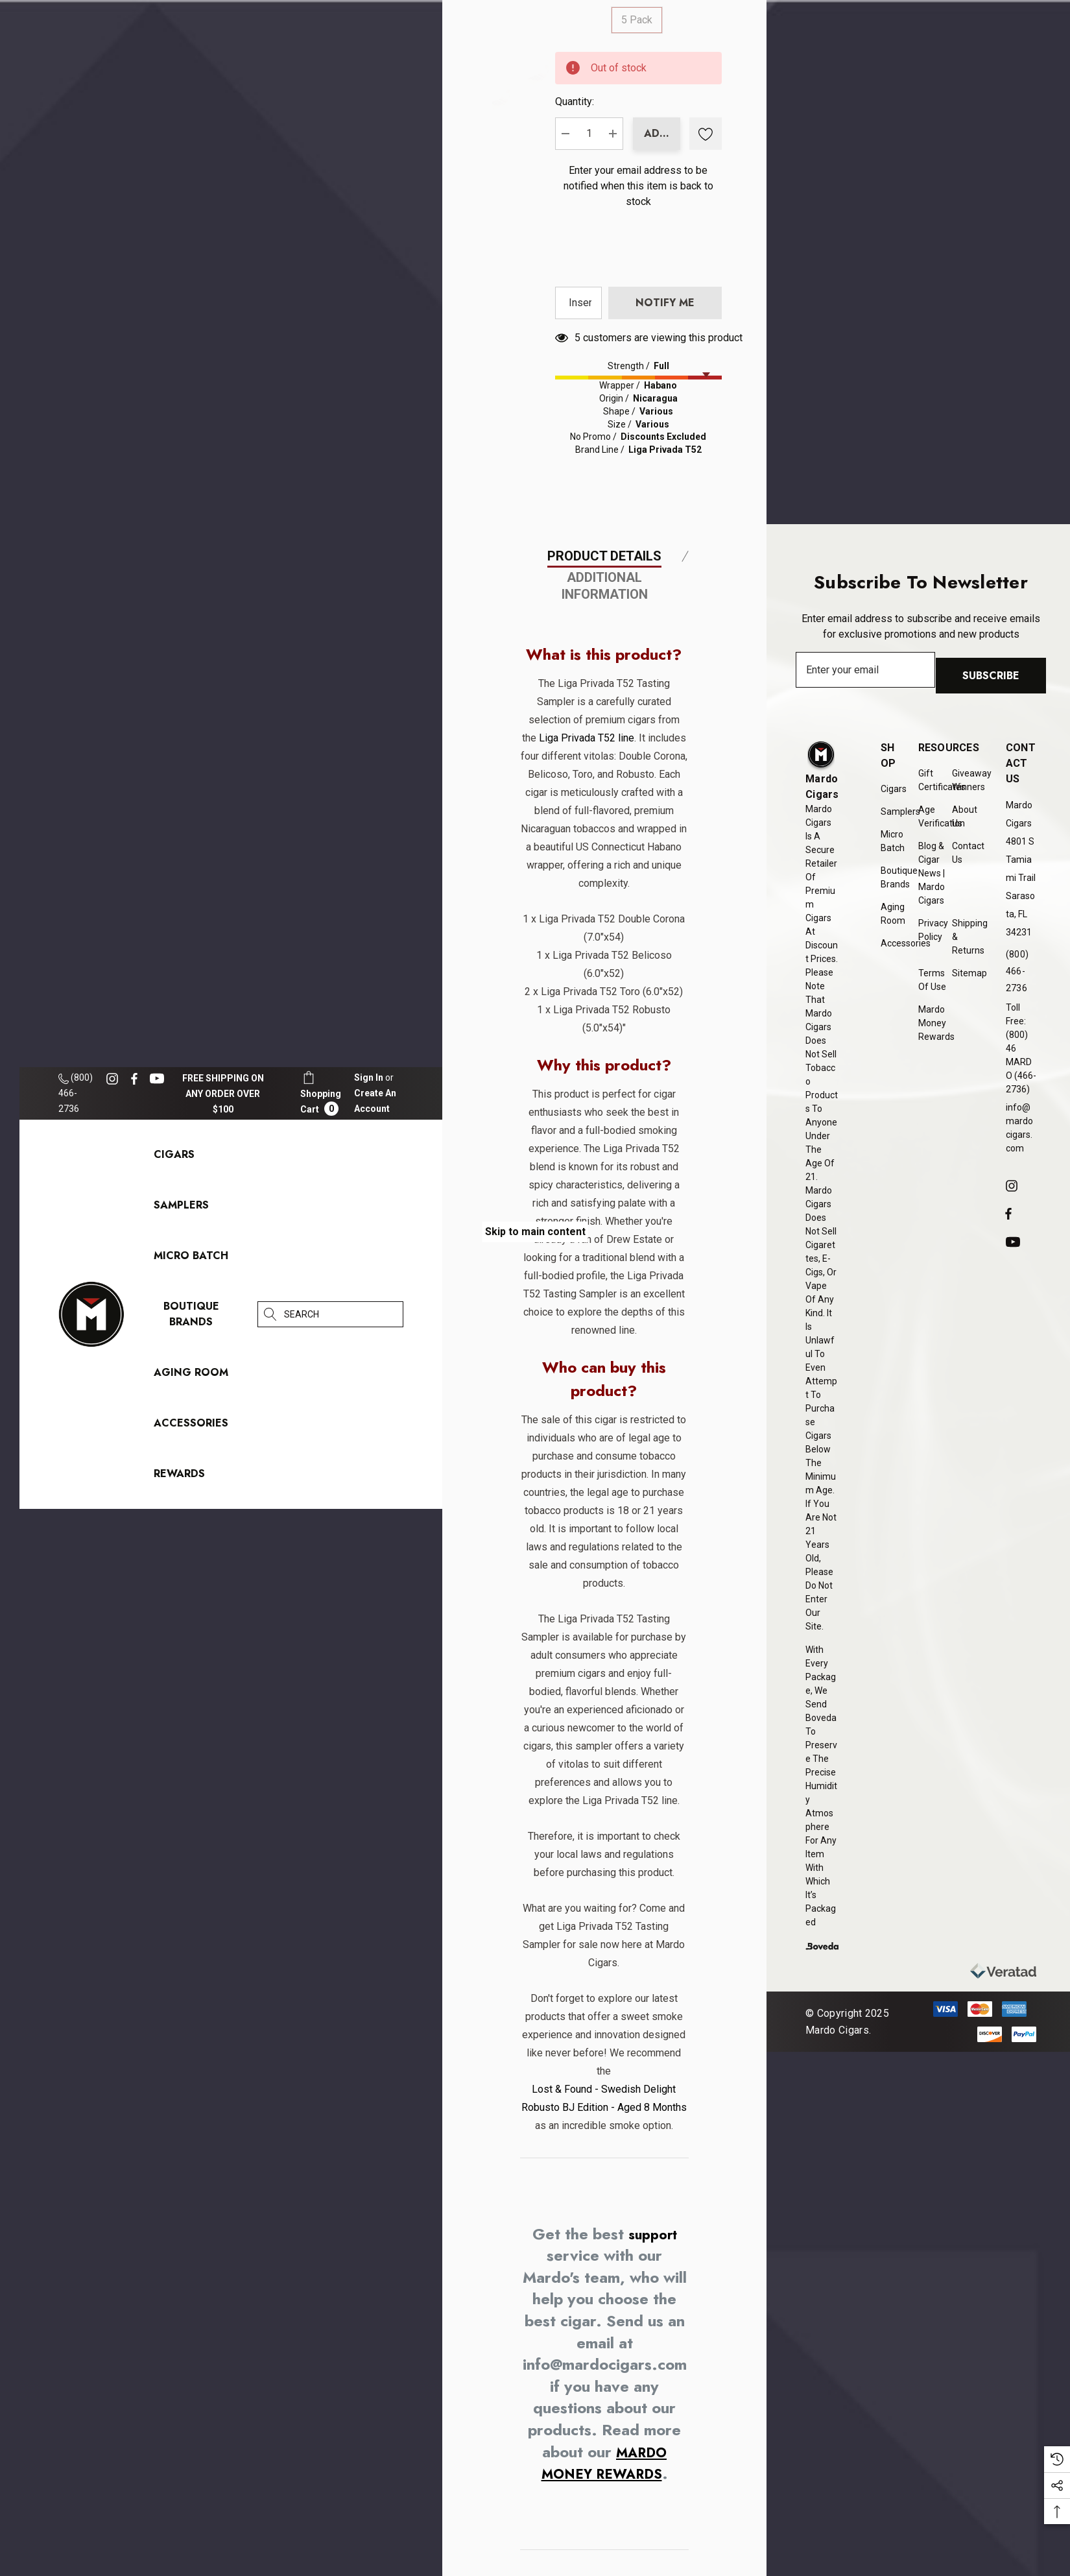 Image resolution: width=1070 pixels, height=2576 pixels. Describe the element at coordinates (321, 1093) in the screenshot. I see `[Cart with 0 items]` at that location.